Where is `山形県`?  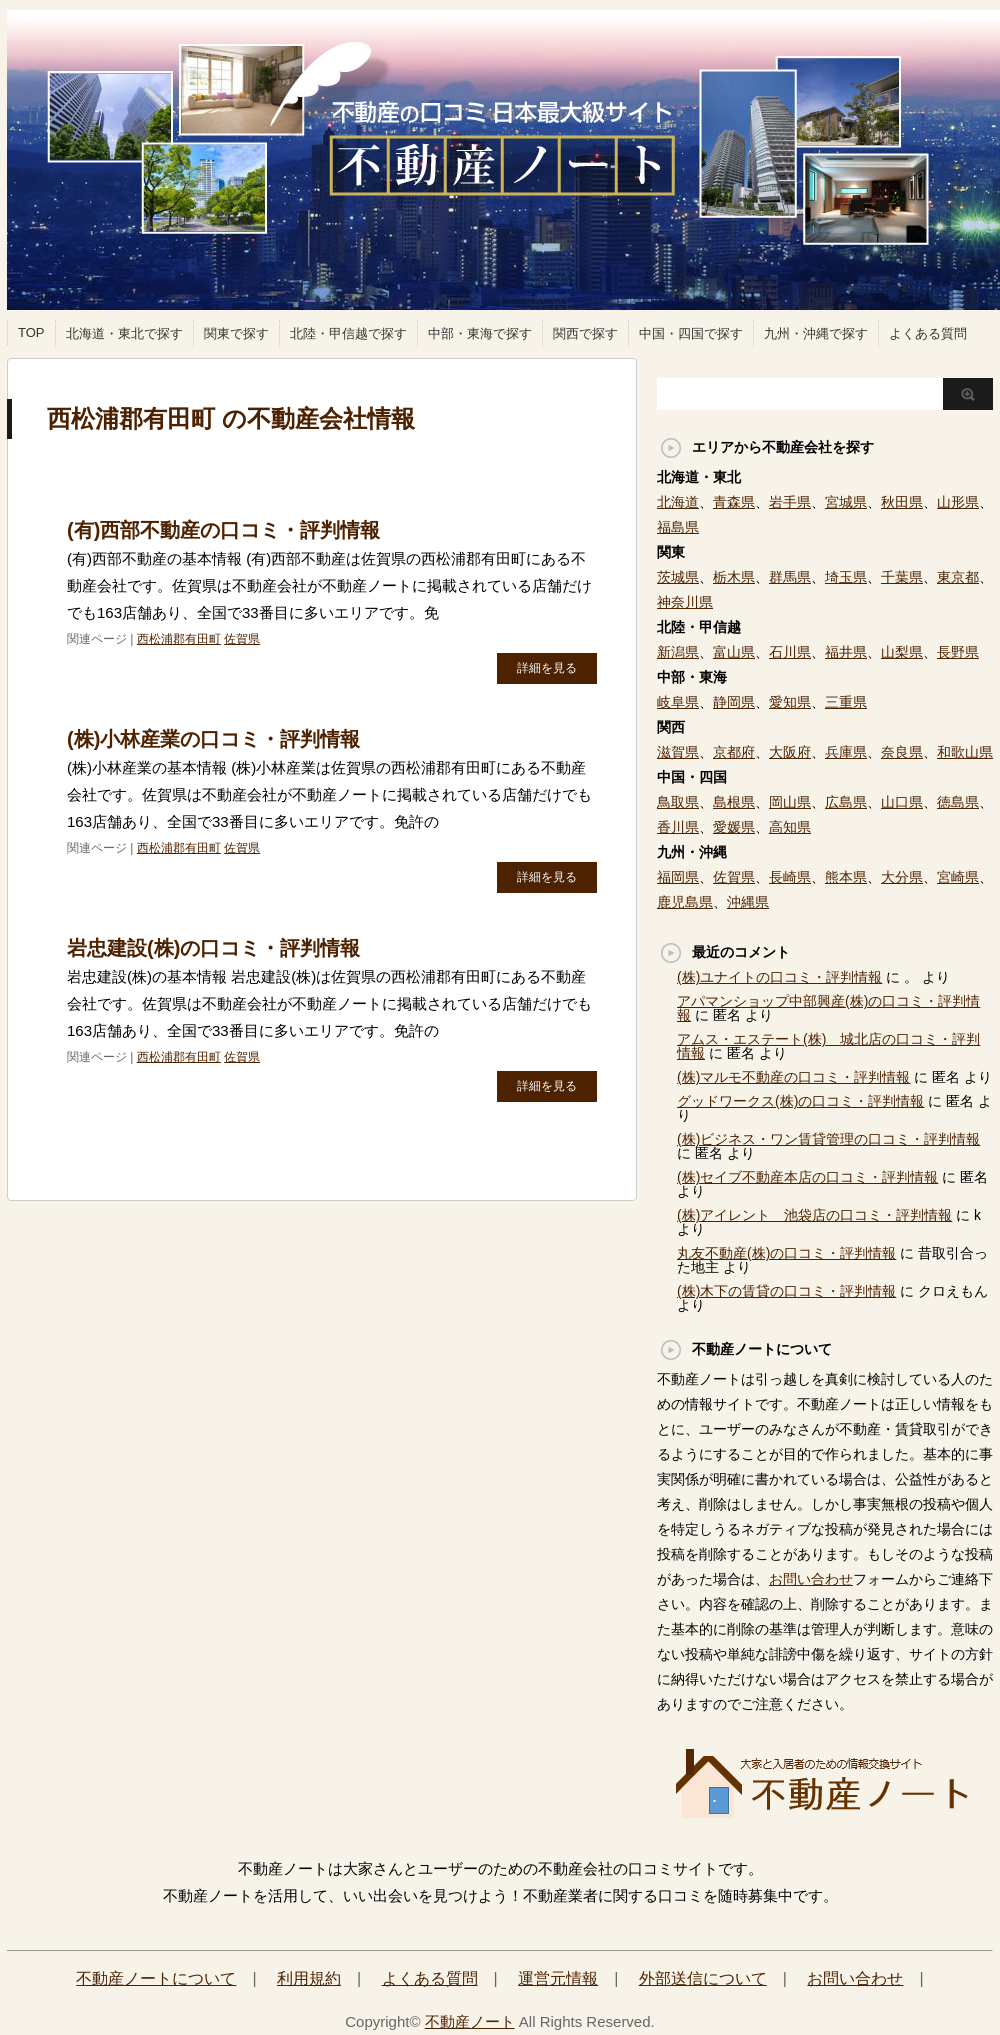 山形県 is located at coordinates (958, 502).